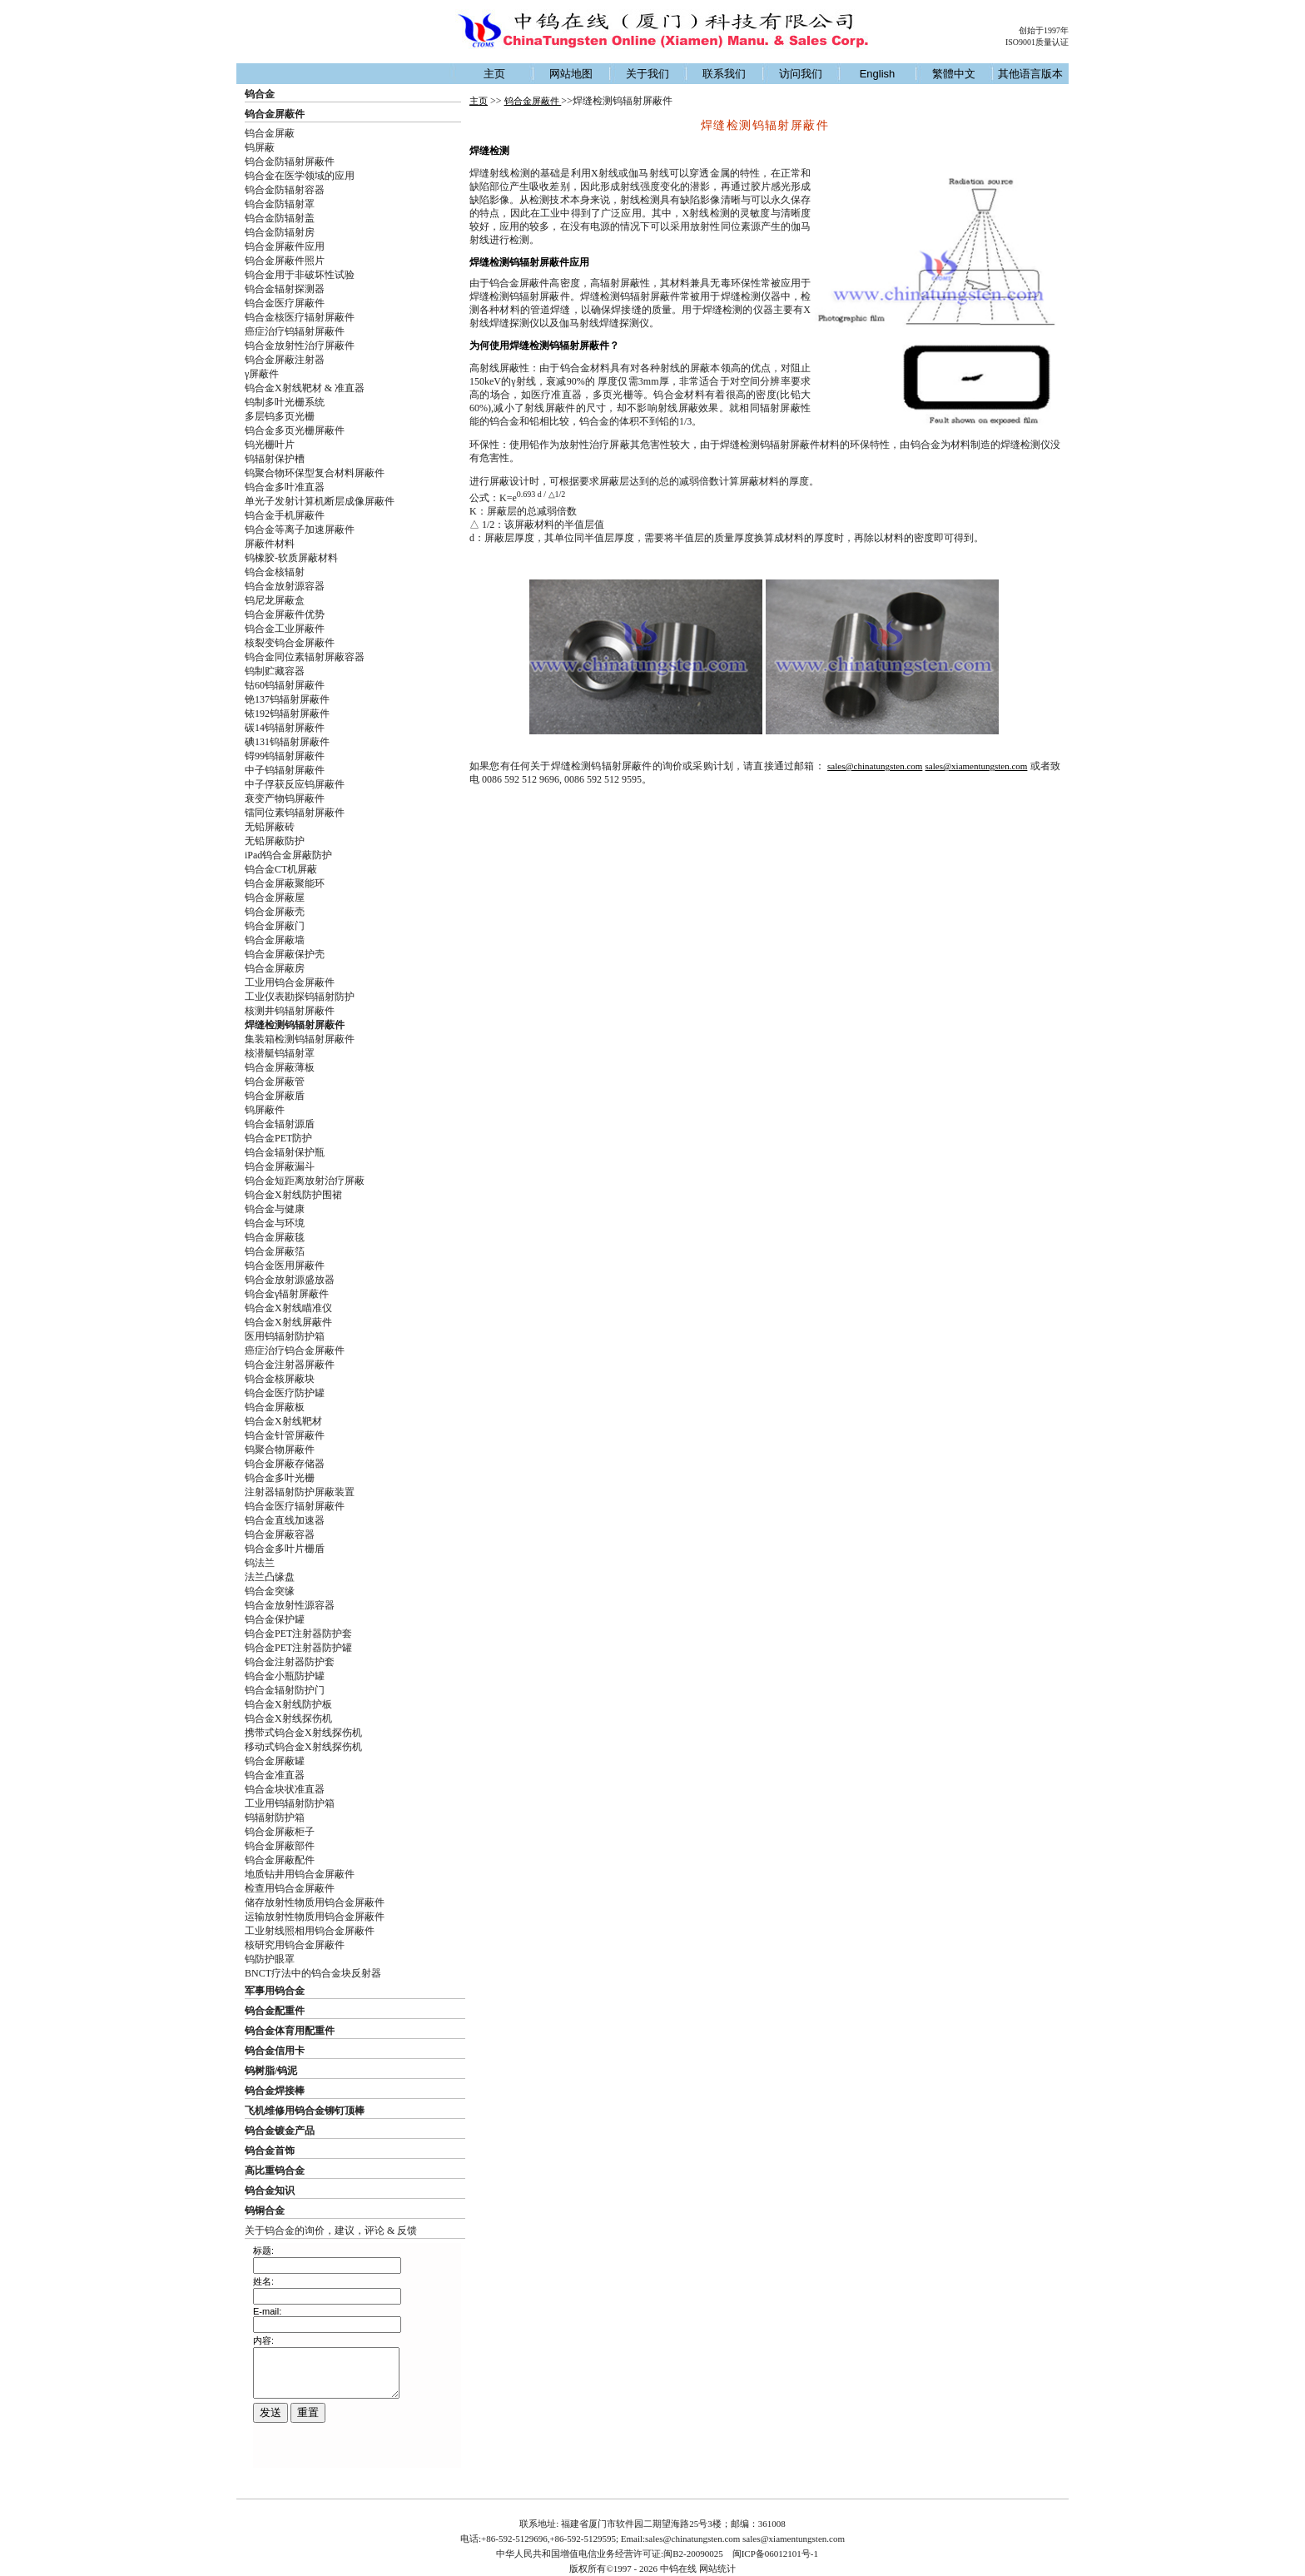 This screenshot has height=2576, width=1305. I want to click on ISO9001质量认证, so click(1037, 42).